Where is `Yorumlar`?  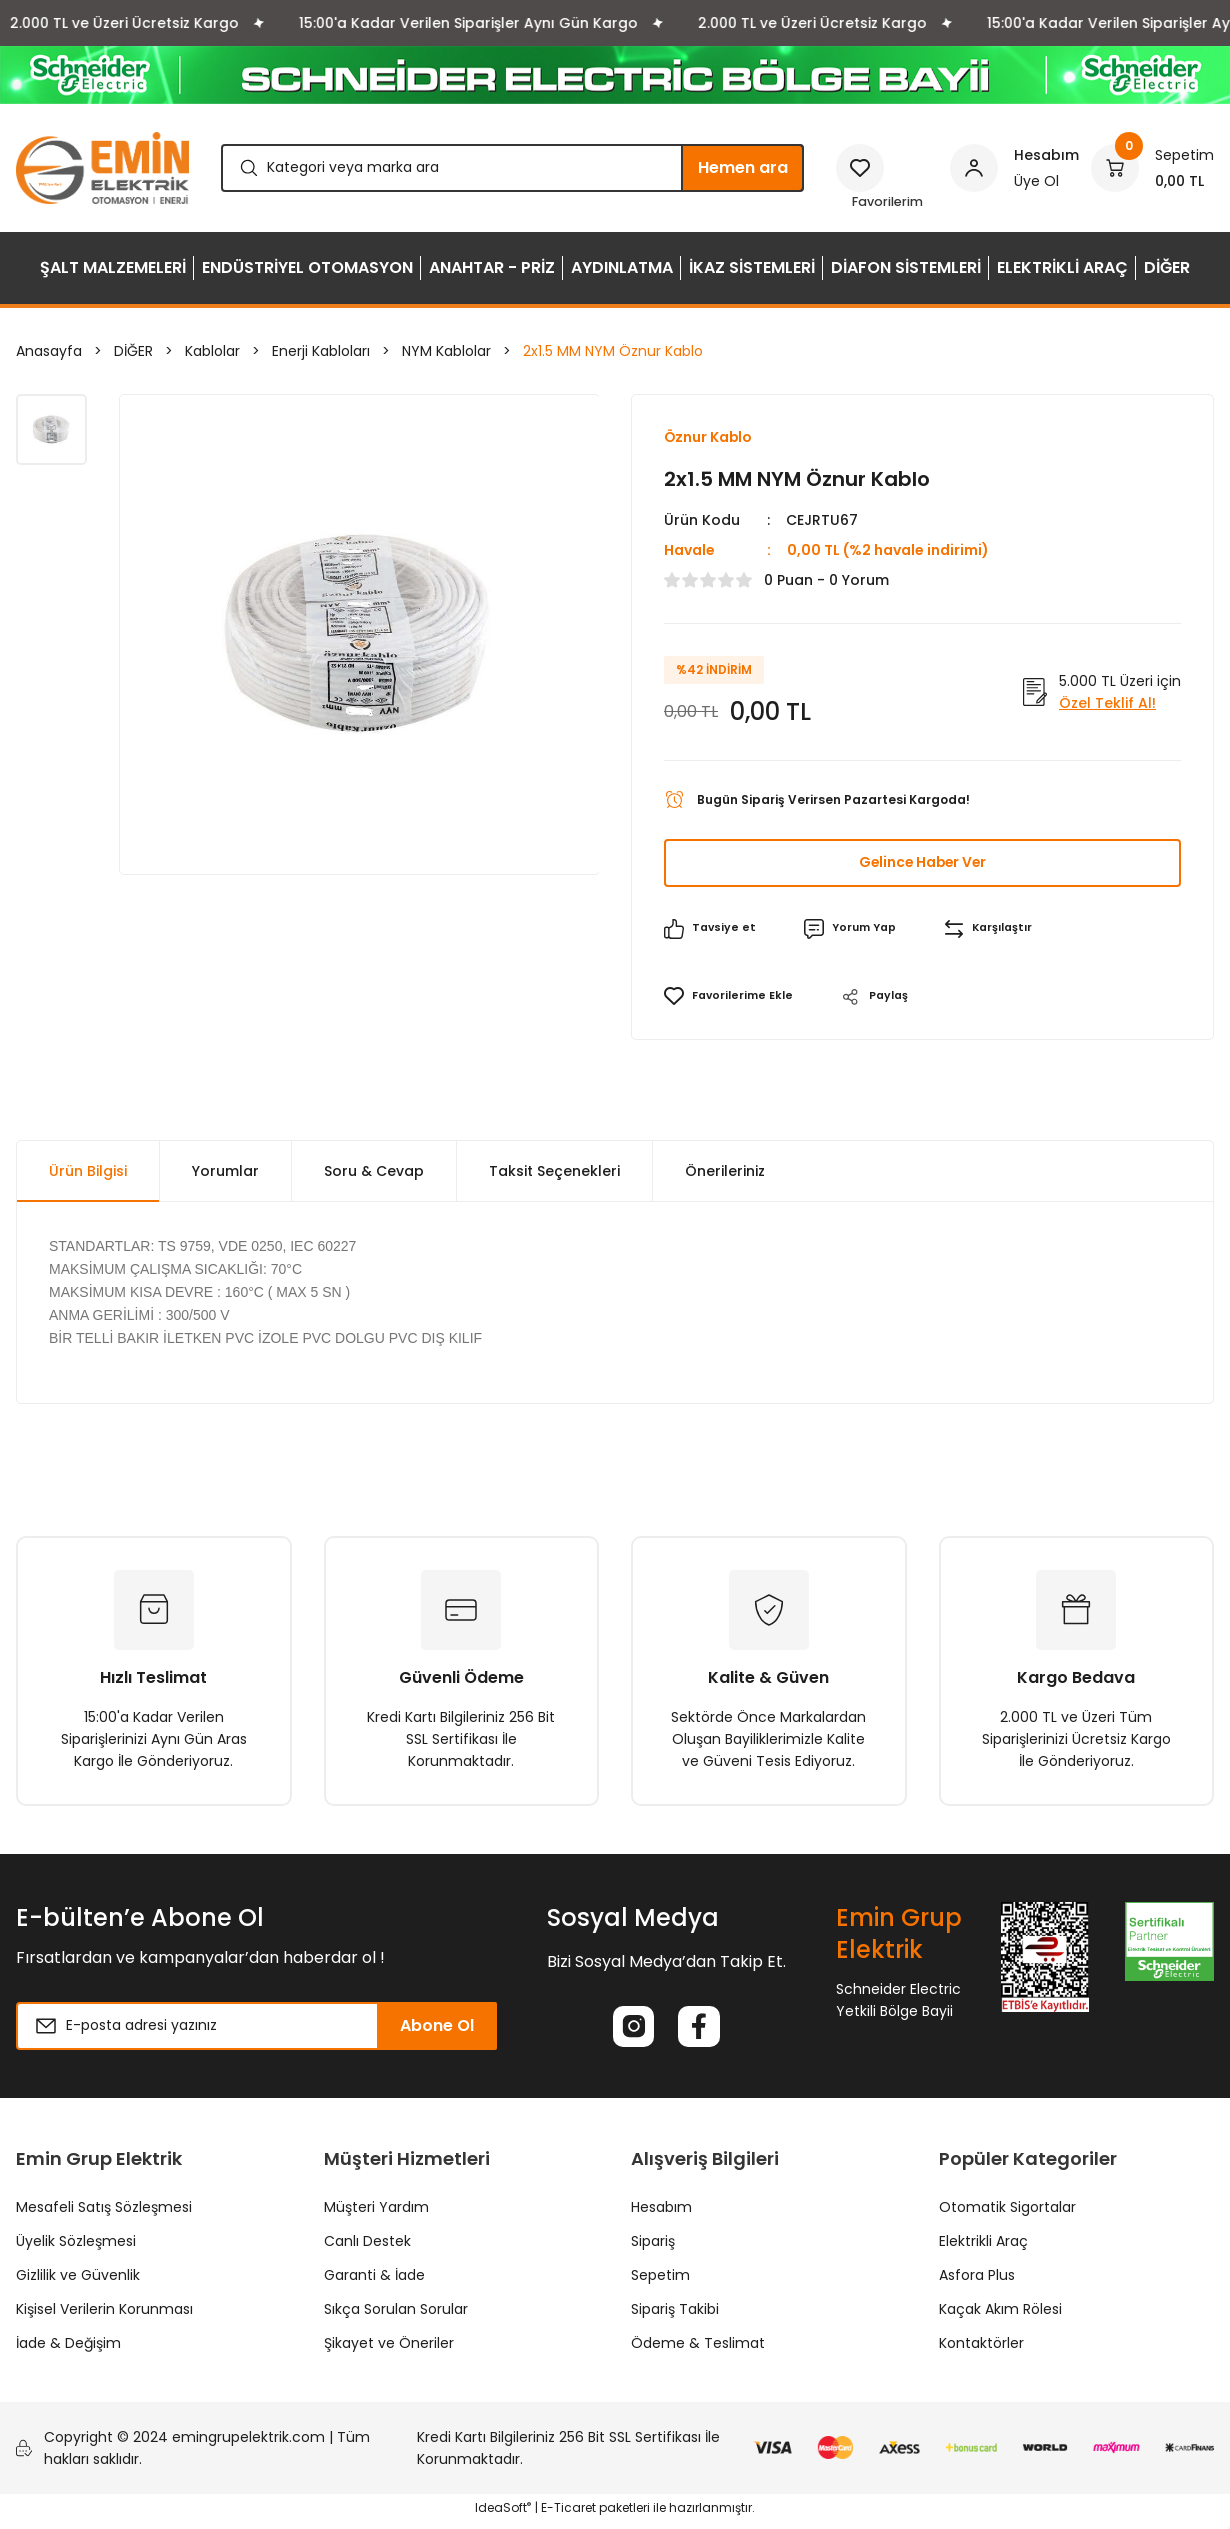
Yorumlar is located at coordinates (225, 1173).